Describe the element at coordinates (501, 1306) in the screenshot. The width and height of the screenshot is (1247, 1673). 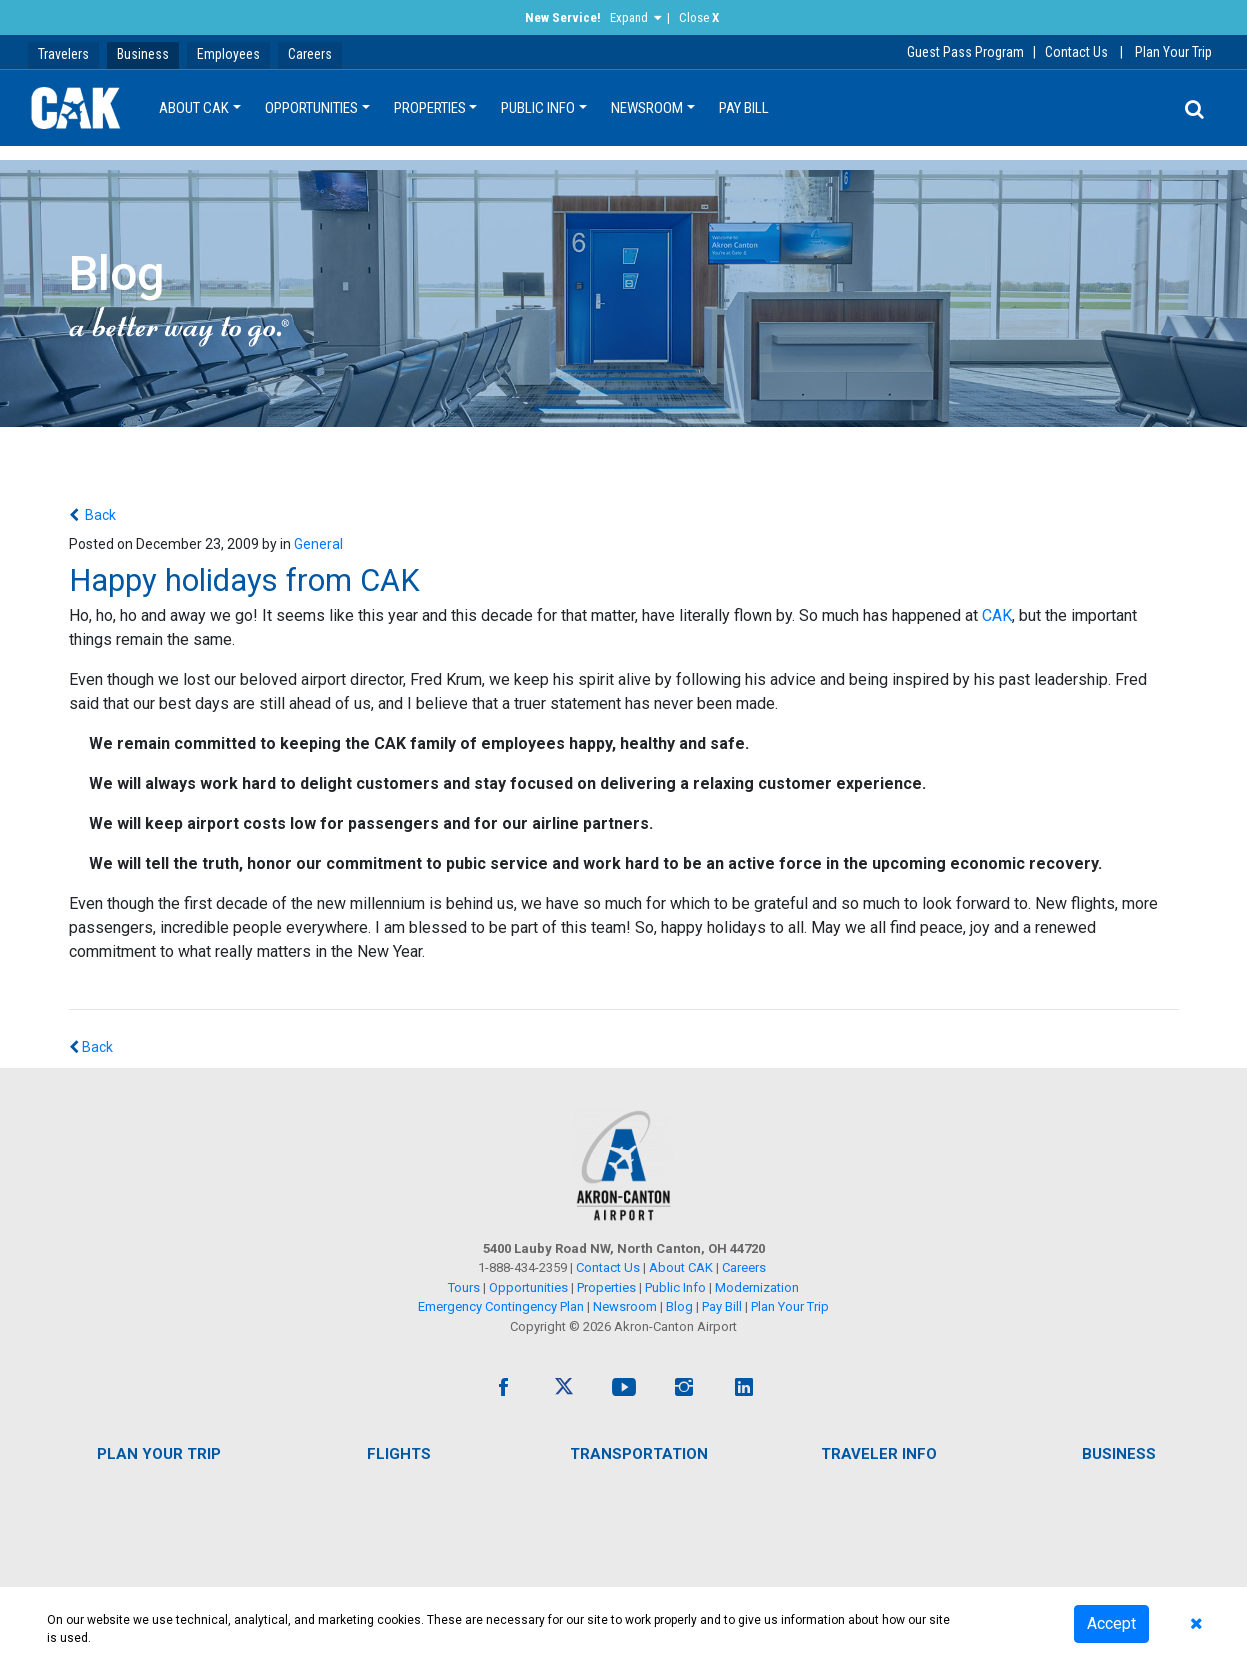
I see `Emergency Contingency Plan` at that location.